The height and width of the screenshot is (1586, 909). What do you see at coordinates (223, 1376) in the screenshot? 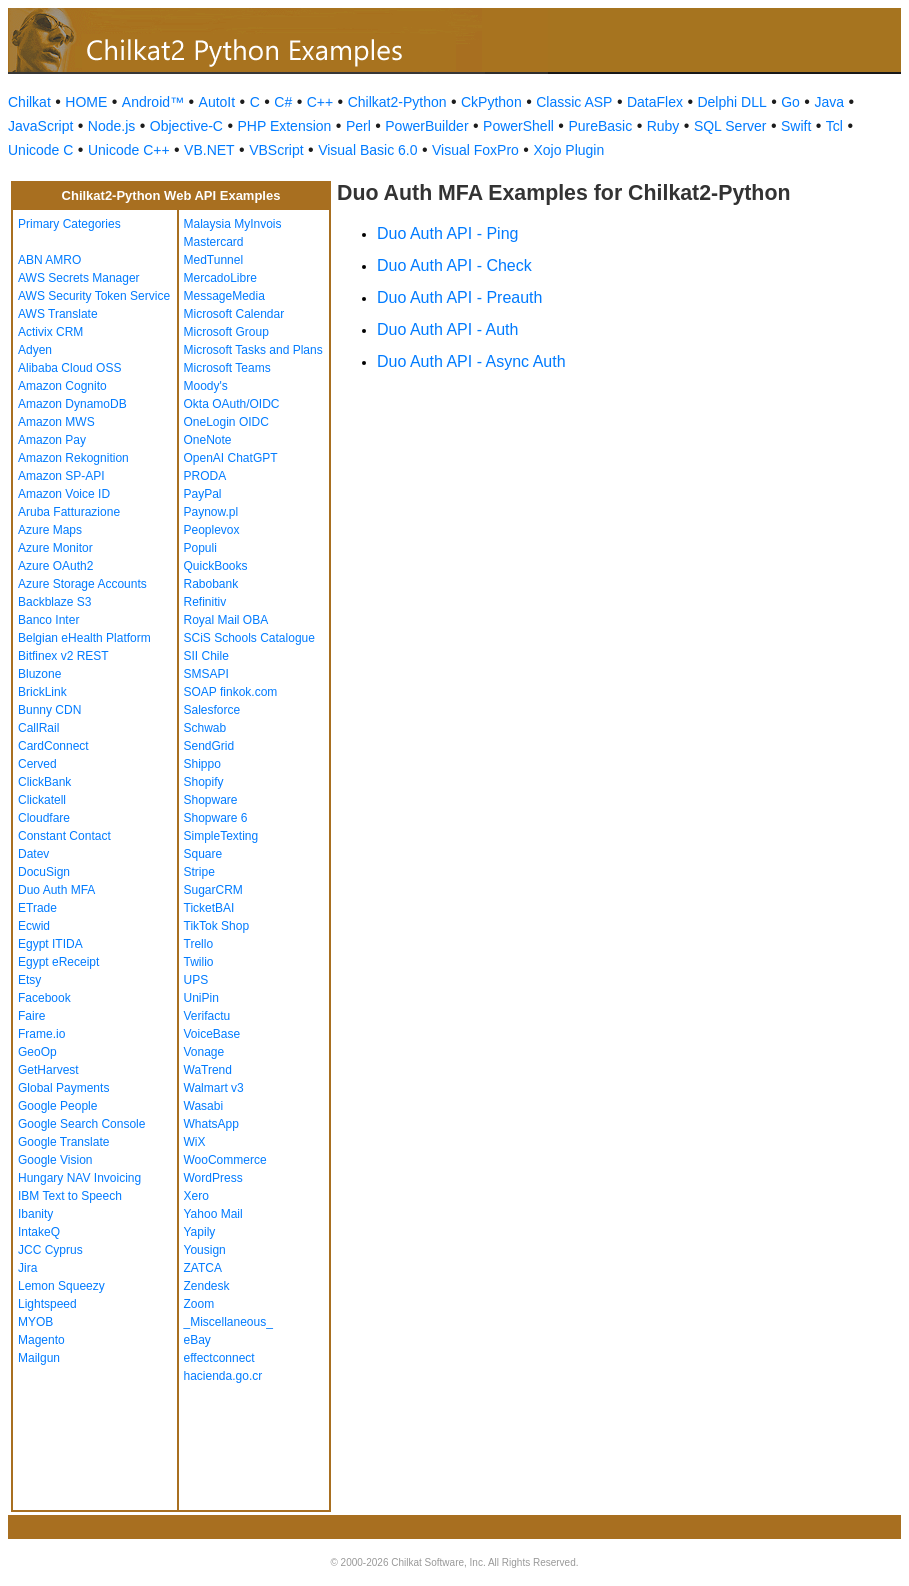
I see `hacienda.go.cr` at bounding box center [223, 1376].